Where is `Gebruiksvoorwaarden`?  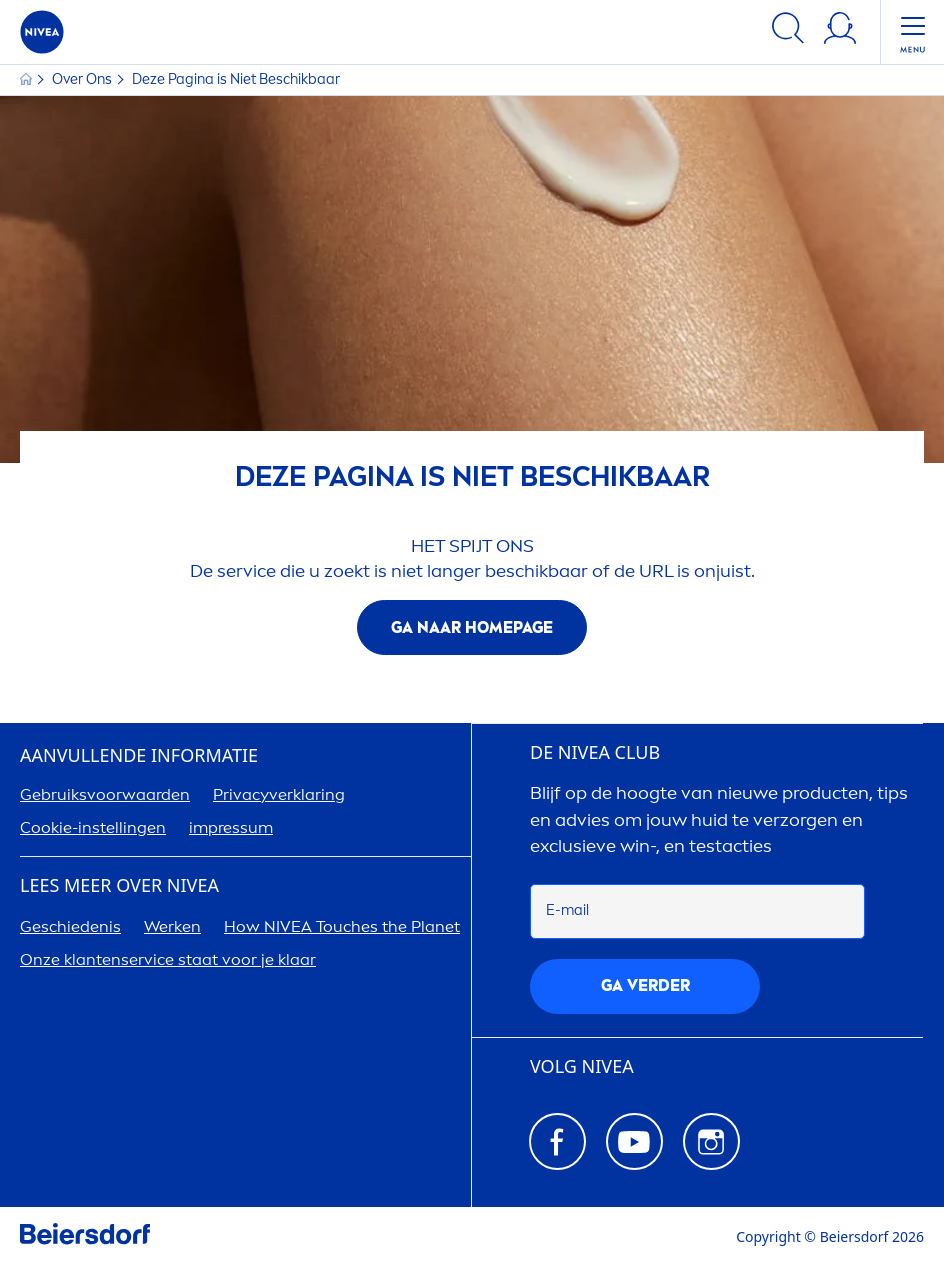
Gebruiksvoorwaarden is located at coordinates (105, 794).